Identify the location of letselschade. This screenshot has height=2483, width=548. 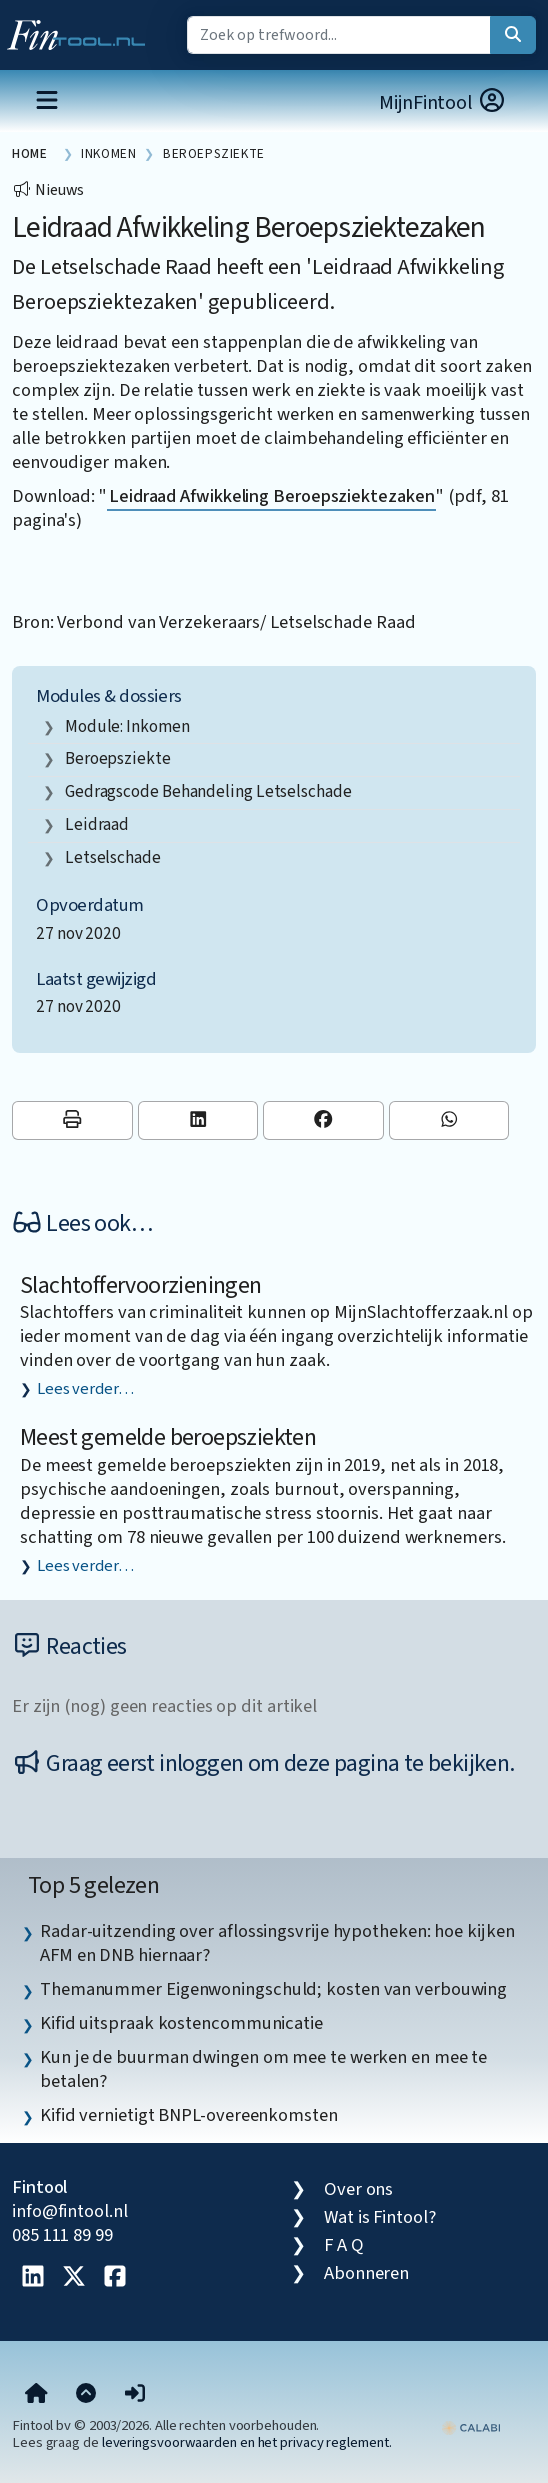
(113, 857).